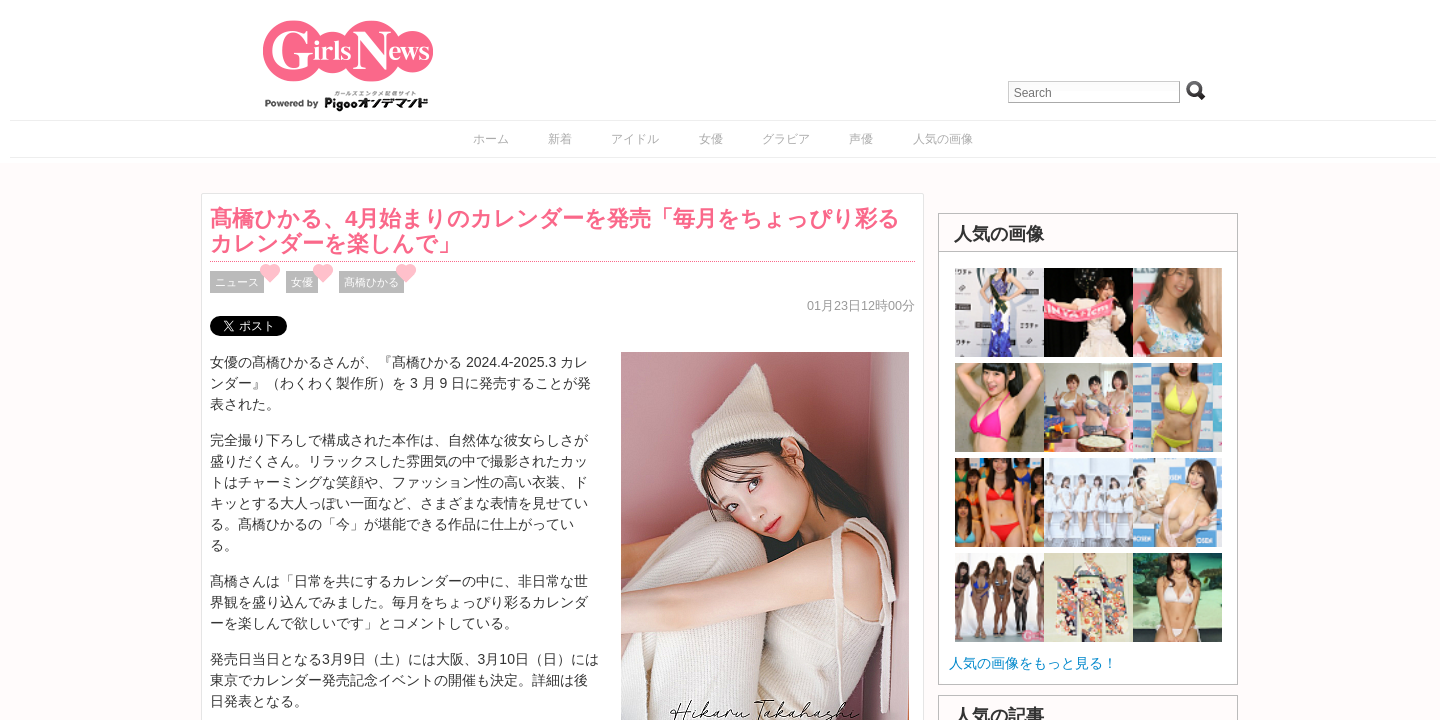 This screenshot has width=1440, height=720. I want to click on アイドル, so click(635, 139).